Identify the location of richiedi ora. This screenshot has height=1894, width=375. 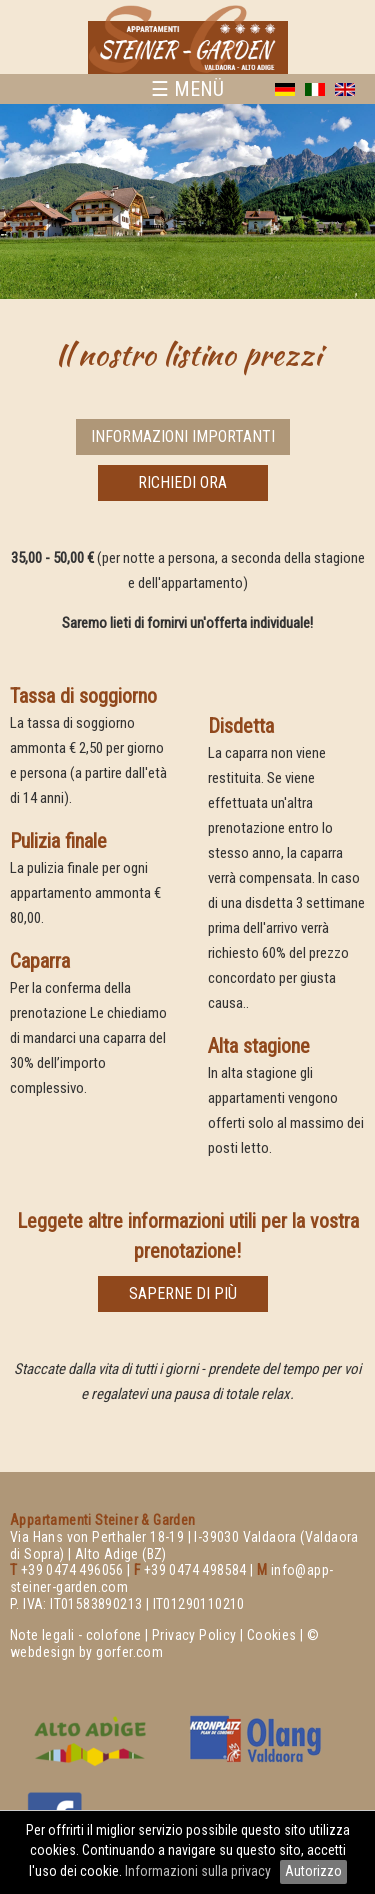
(182, 482).